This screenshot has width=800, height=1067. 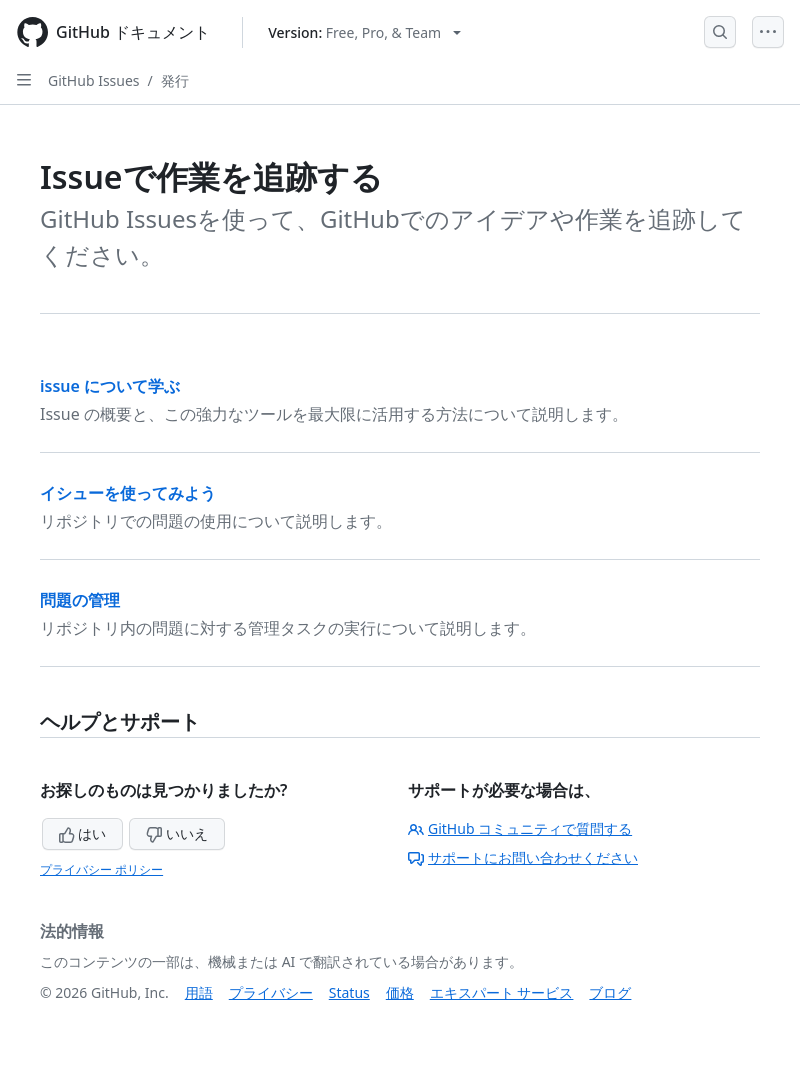 I want to click on GitHub コミュニティで質問する, so click(x=520, y=828).